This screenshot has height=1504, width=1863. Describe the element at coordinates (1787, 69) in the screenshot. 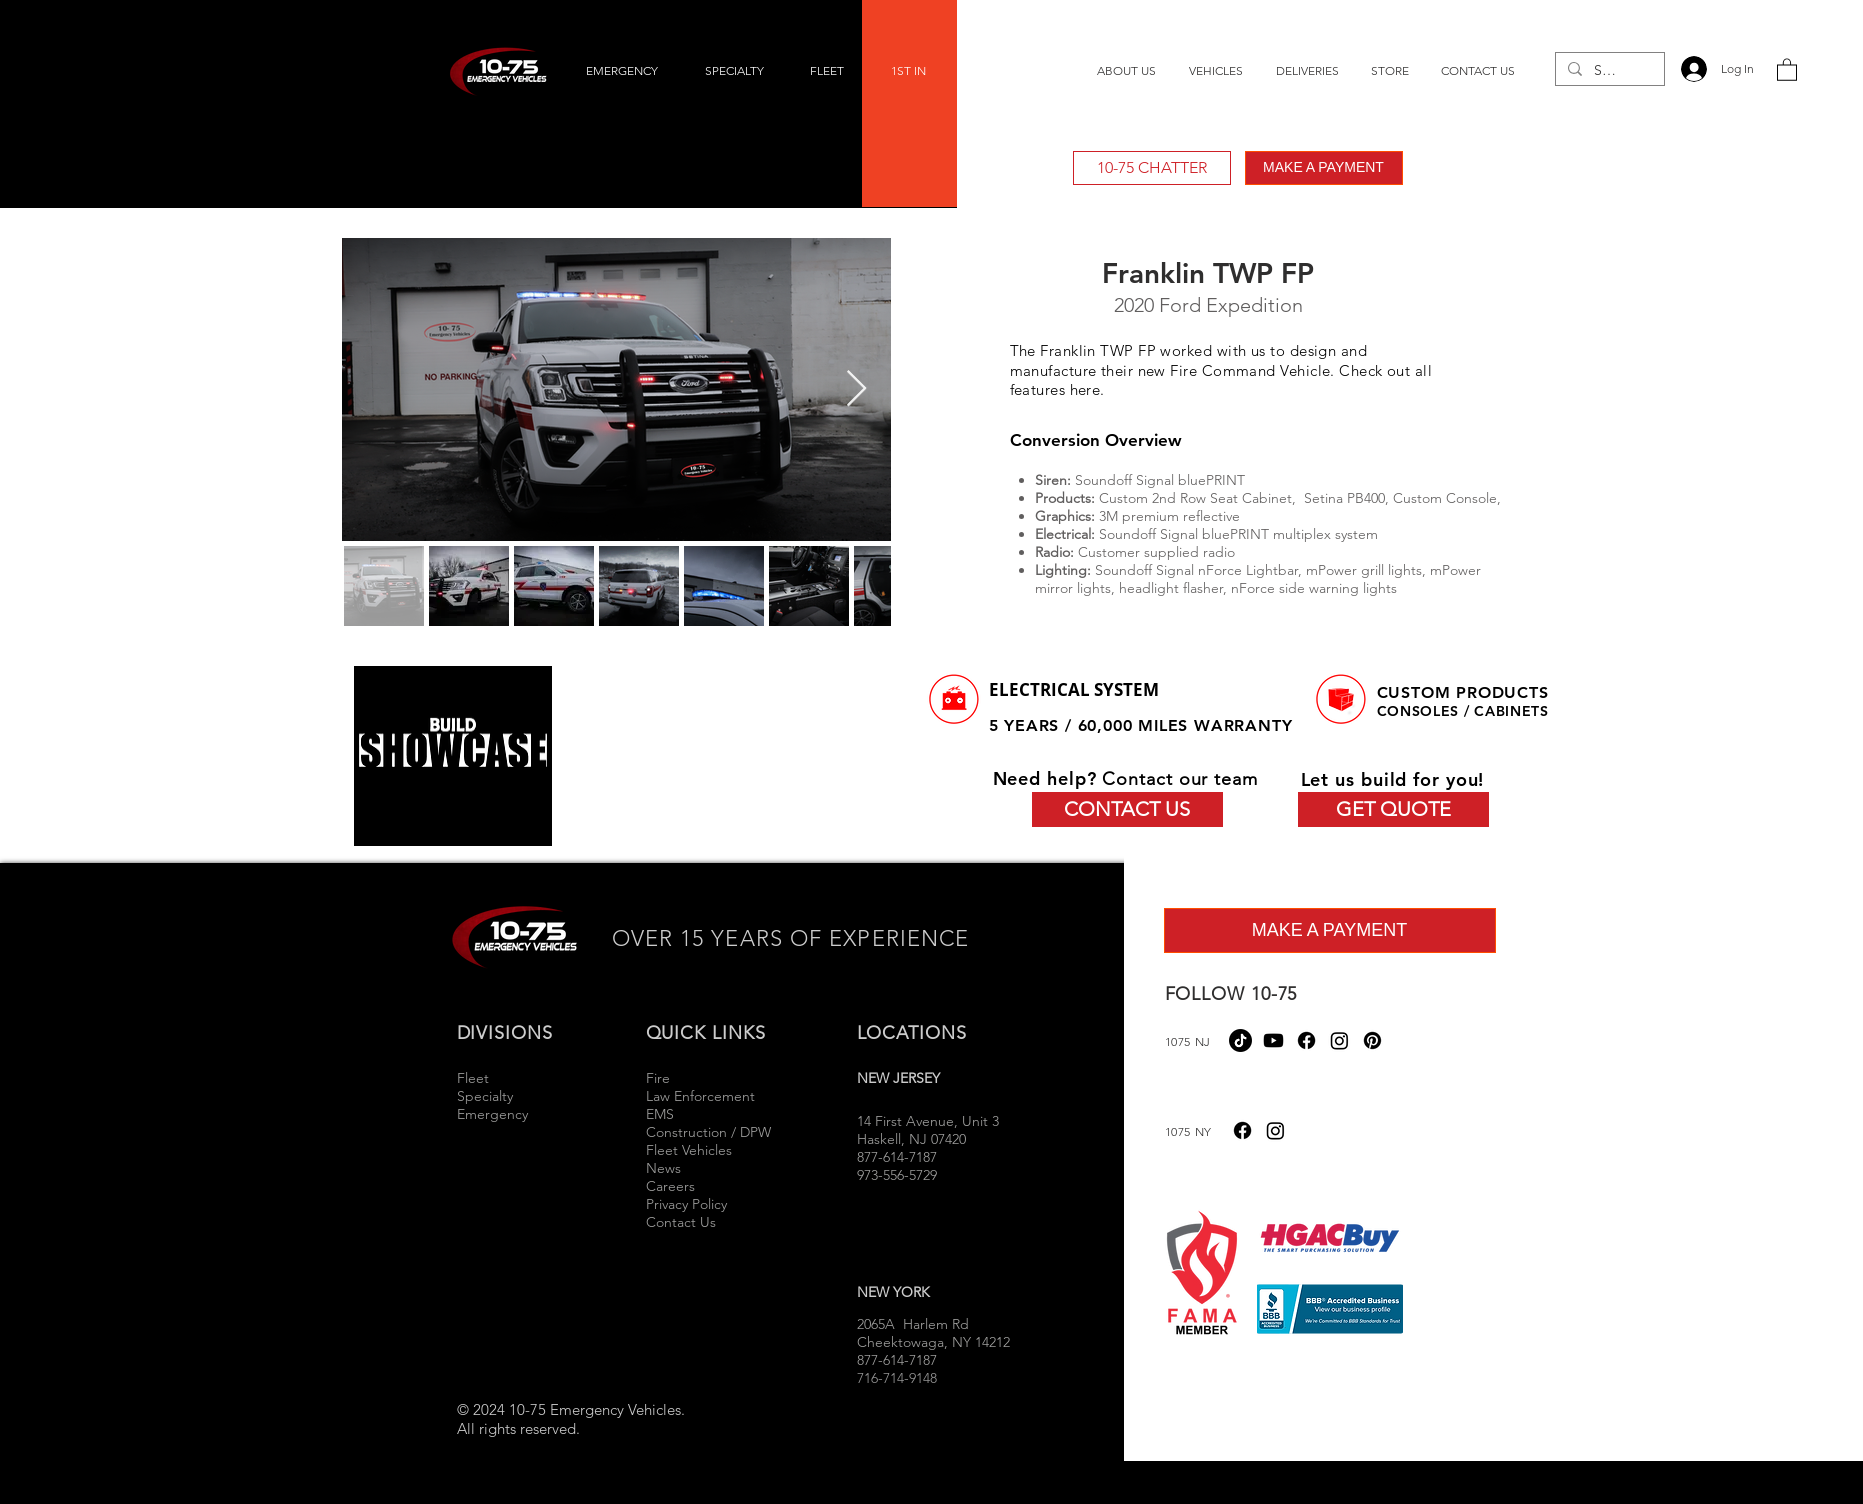

I see `[button]` at that location.